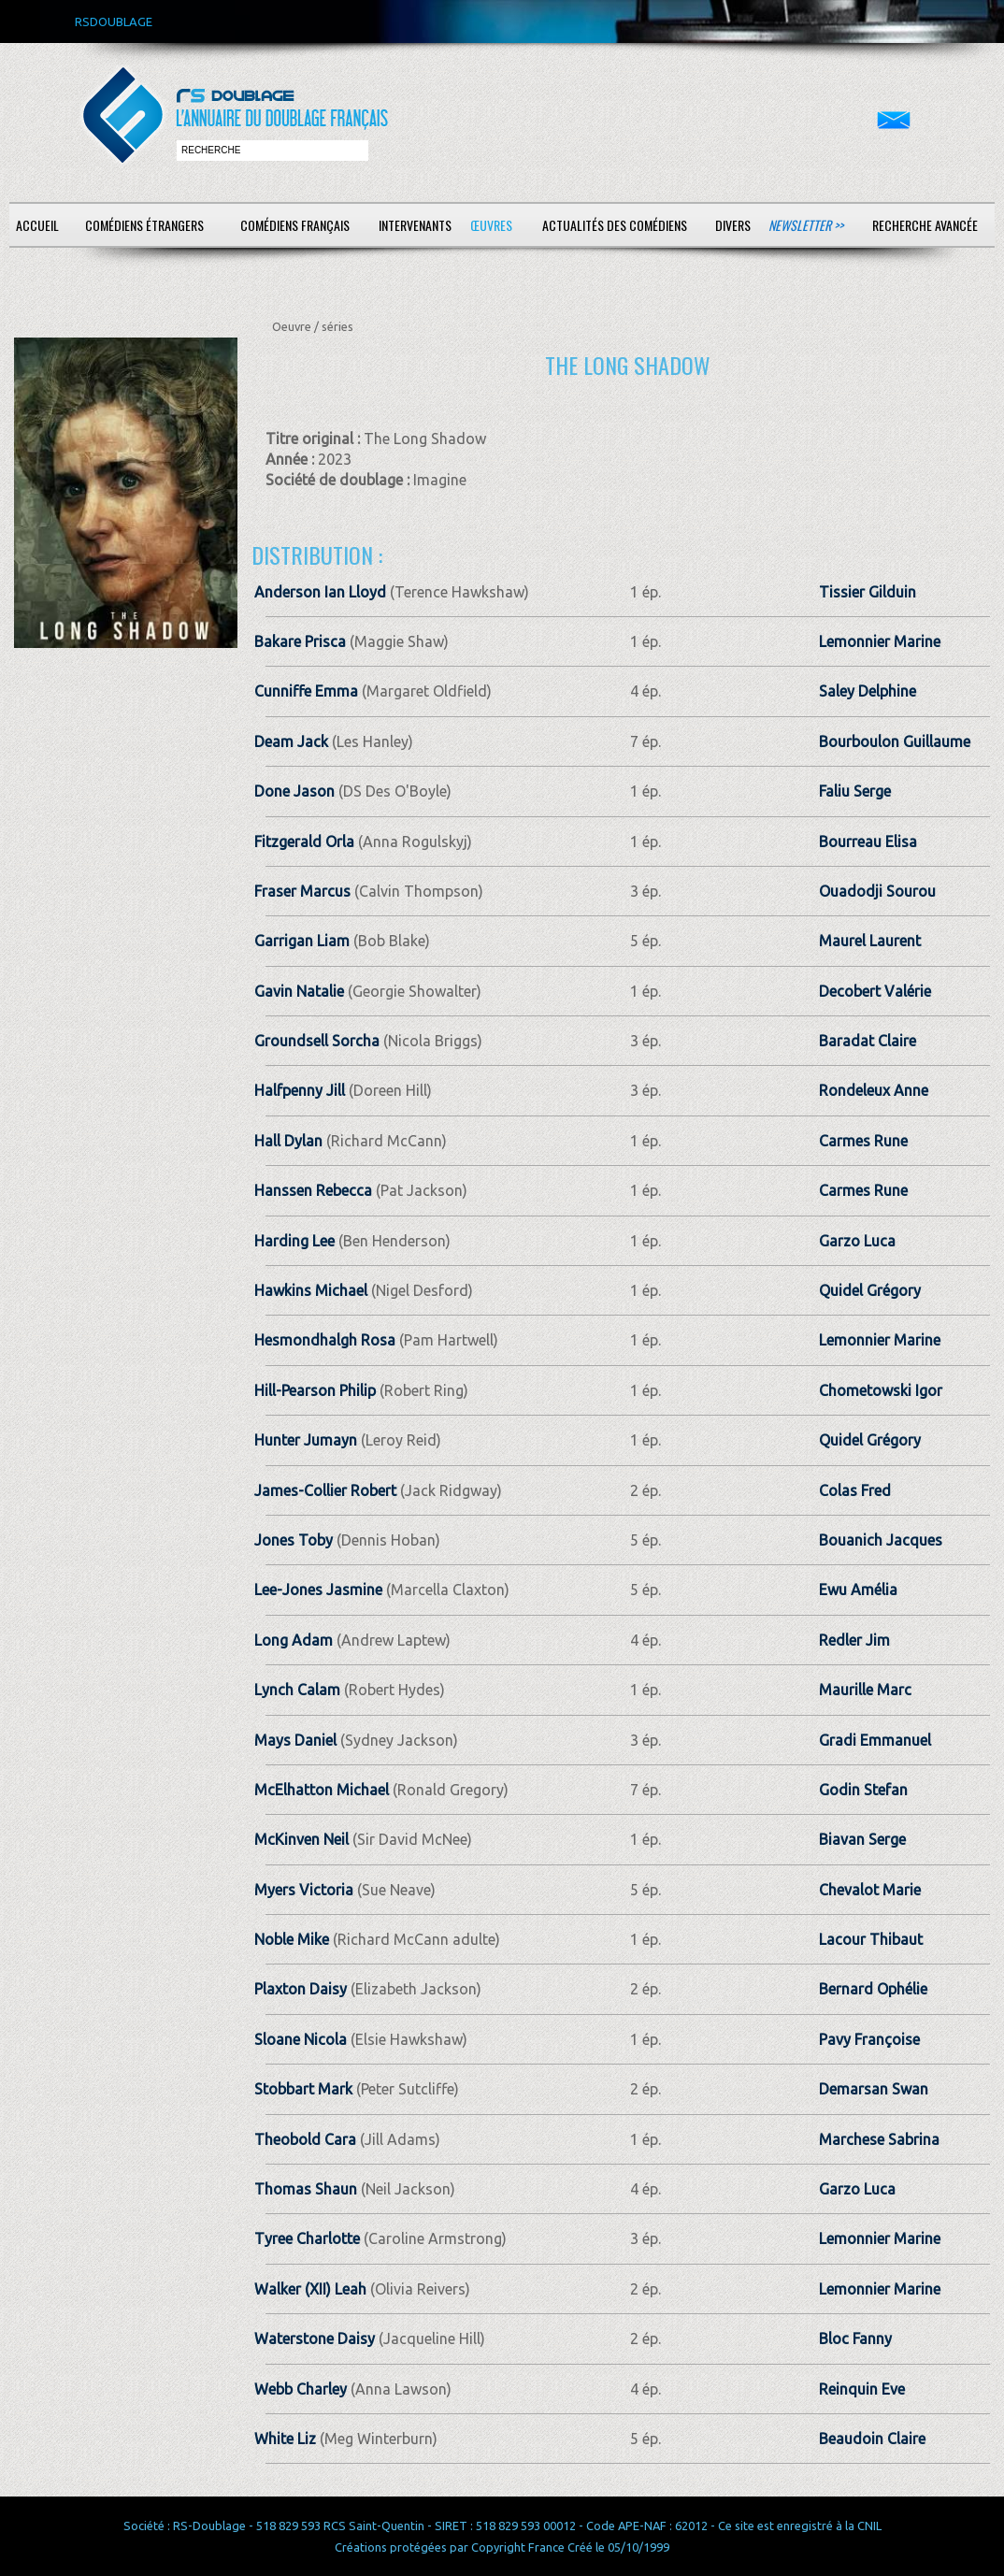  I want to click on Carmes Rune, so click(863, 1140).